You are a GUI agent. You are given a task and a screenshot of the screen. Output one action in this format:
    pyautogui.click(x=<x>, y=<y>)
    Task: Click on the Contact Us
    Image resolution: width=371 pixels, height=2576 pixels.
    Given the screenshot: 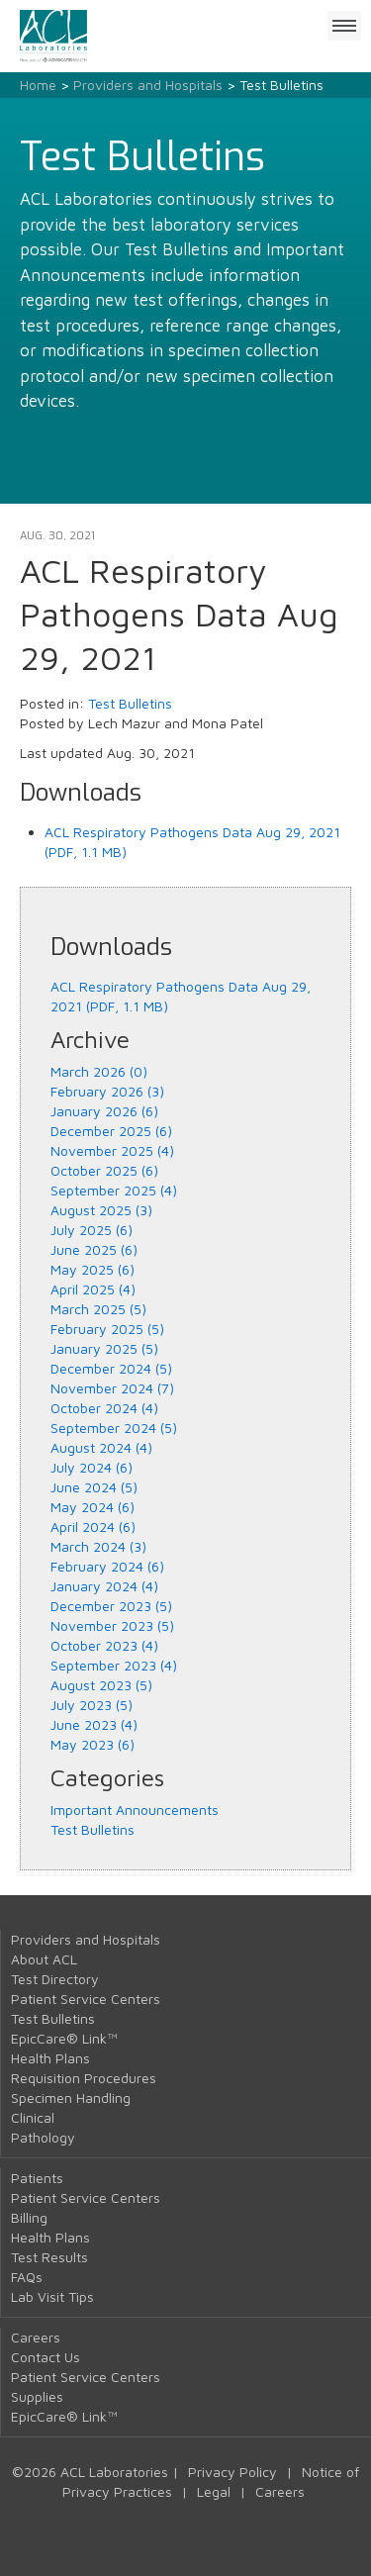 What is the action you would take?
    pyautogui.click(x=45, y=2356)
    